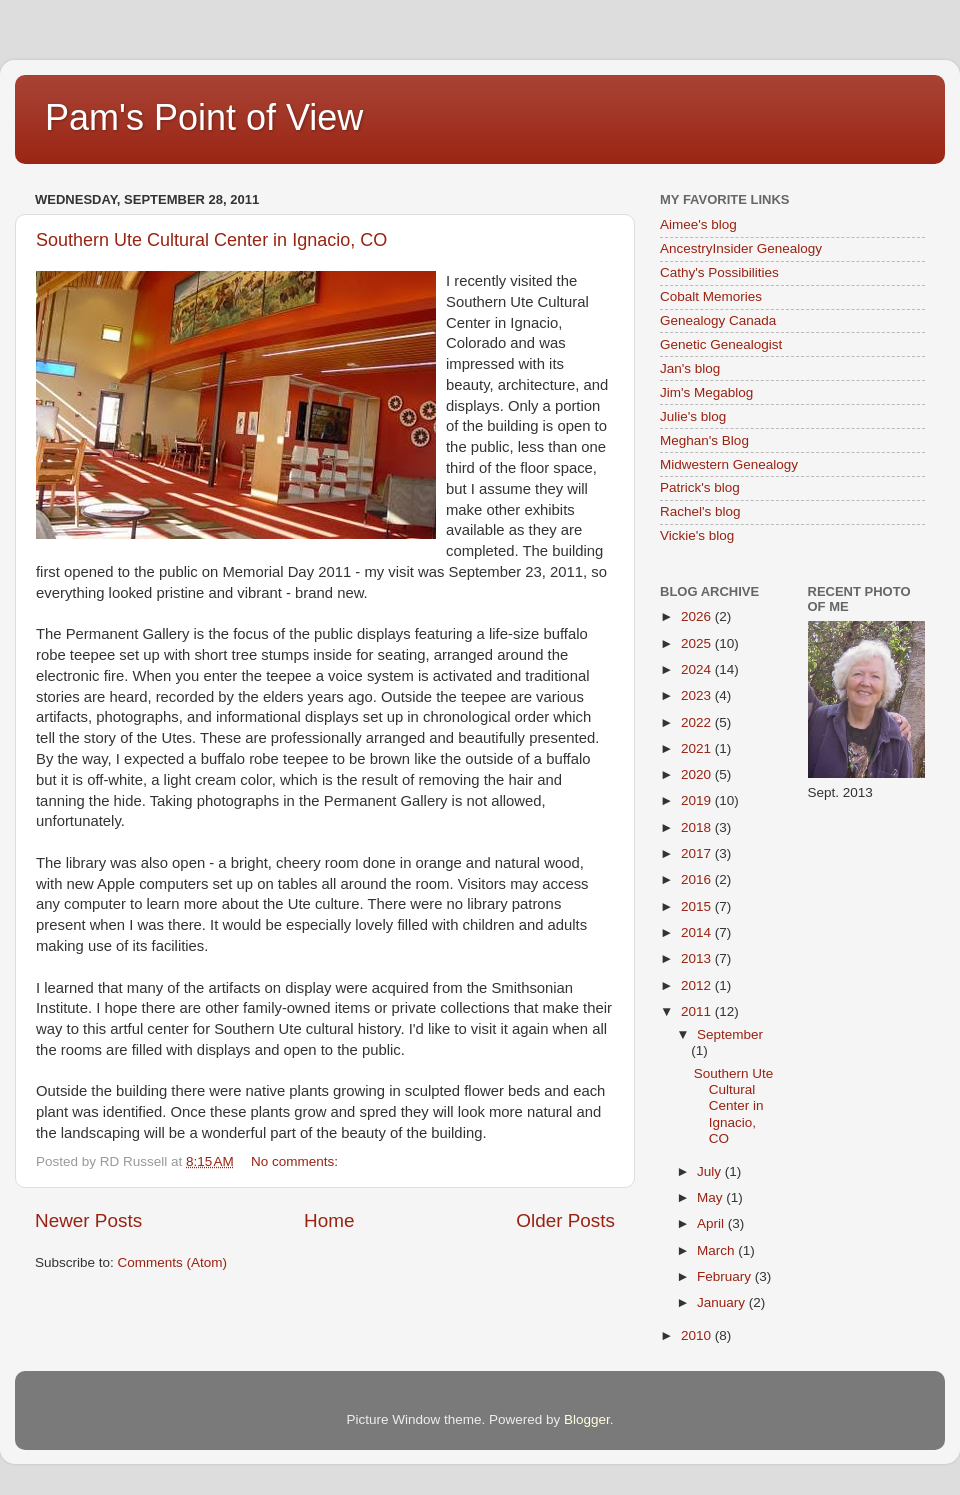 The height and width of the screenshot is (1495, 960). I want to click on 2013, so click(698, 958).